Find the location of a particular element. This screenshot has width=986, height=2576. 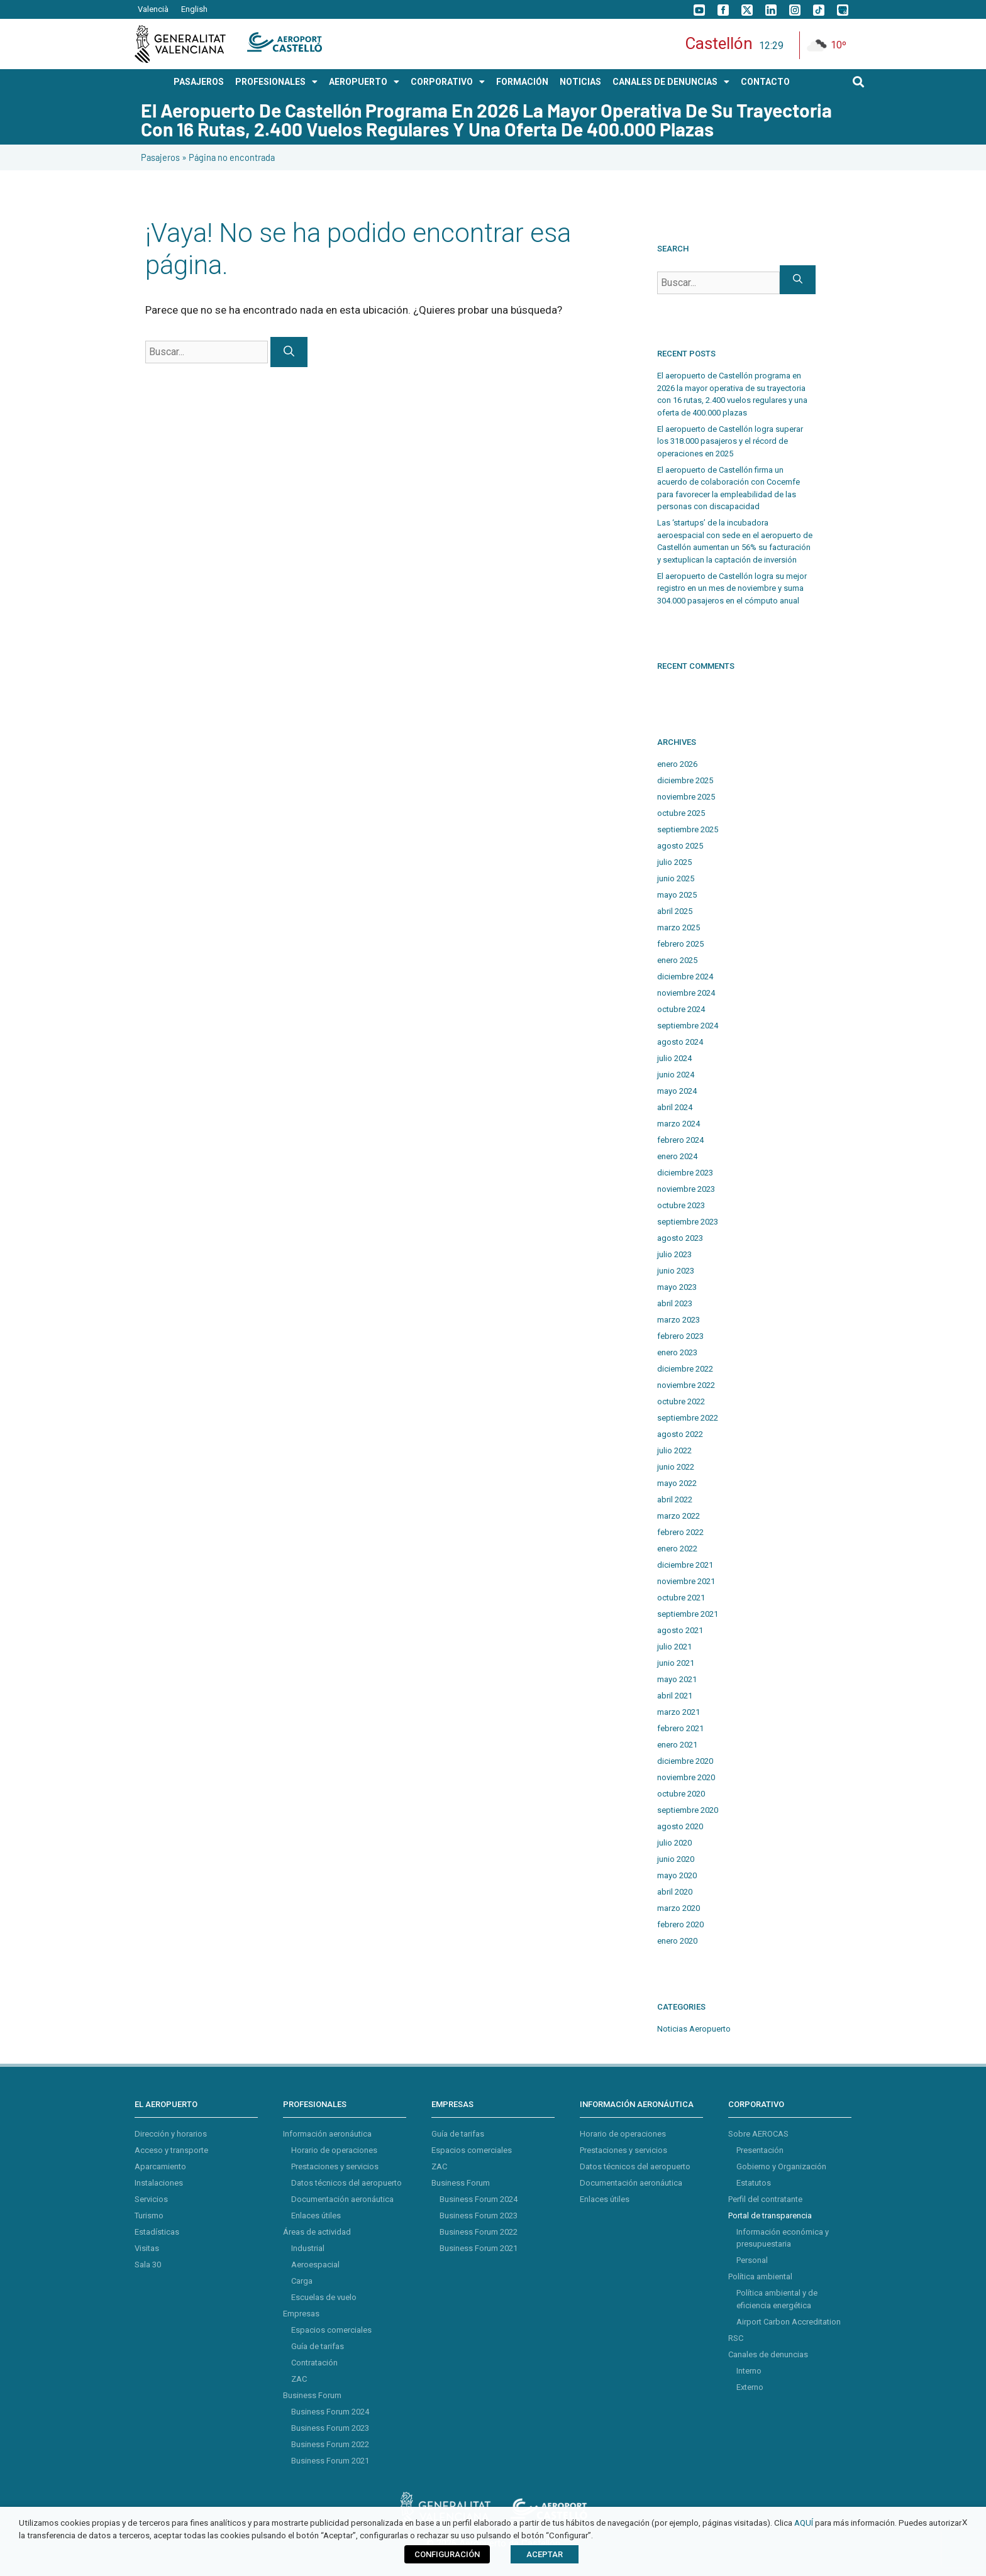

agosto 2020 is located at coordinates (680, 1826).